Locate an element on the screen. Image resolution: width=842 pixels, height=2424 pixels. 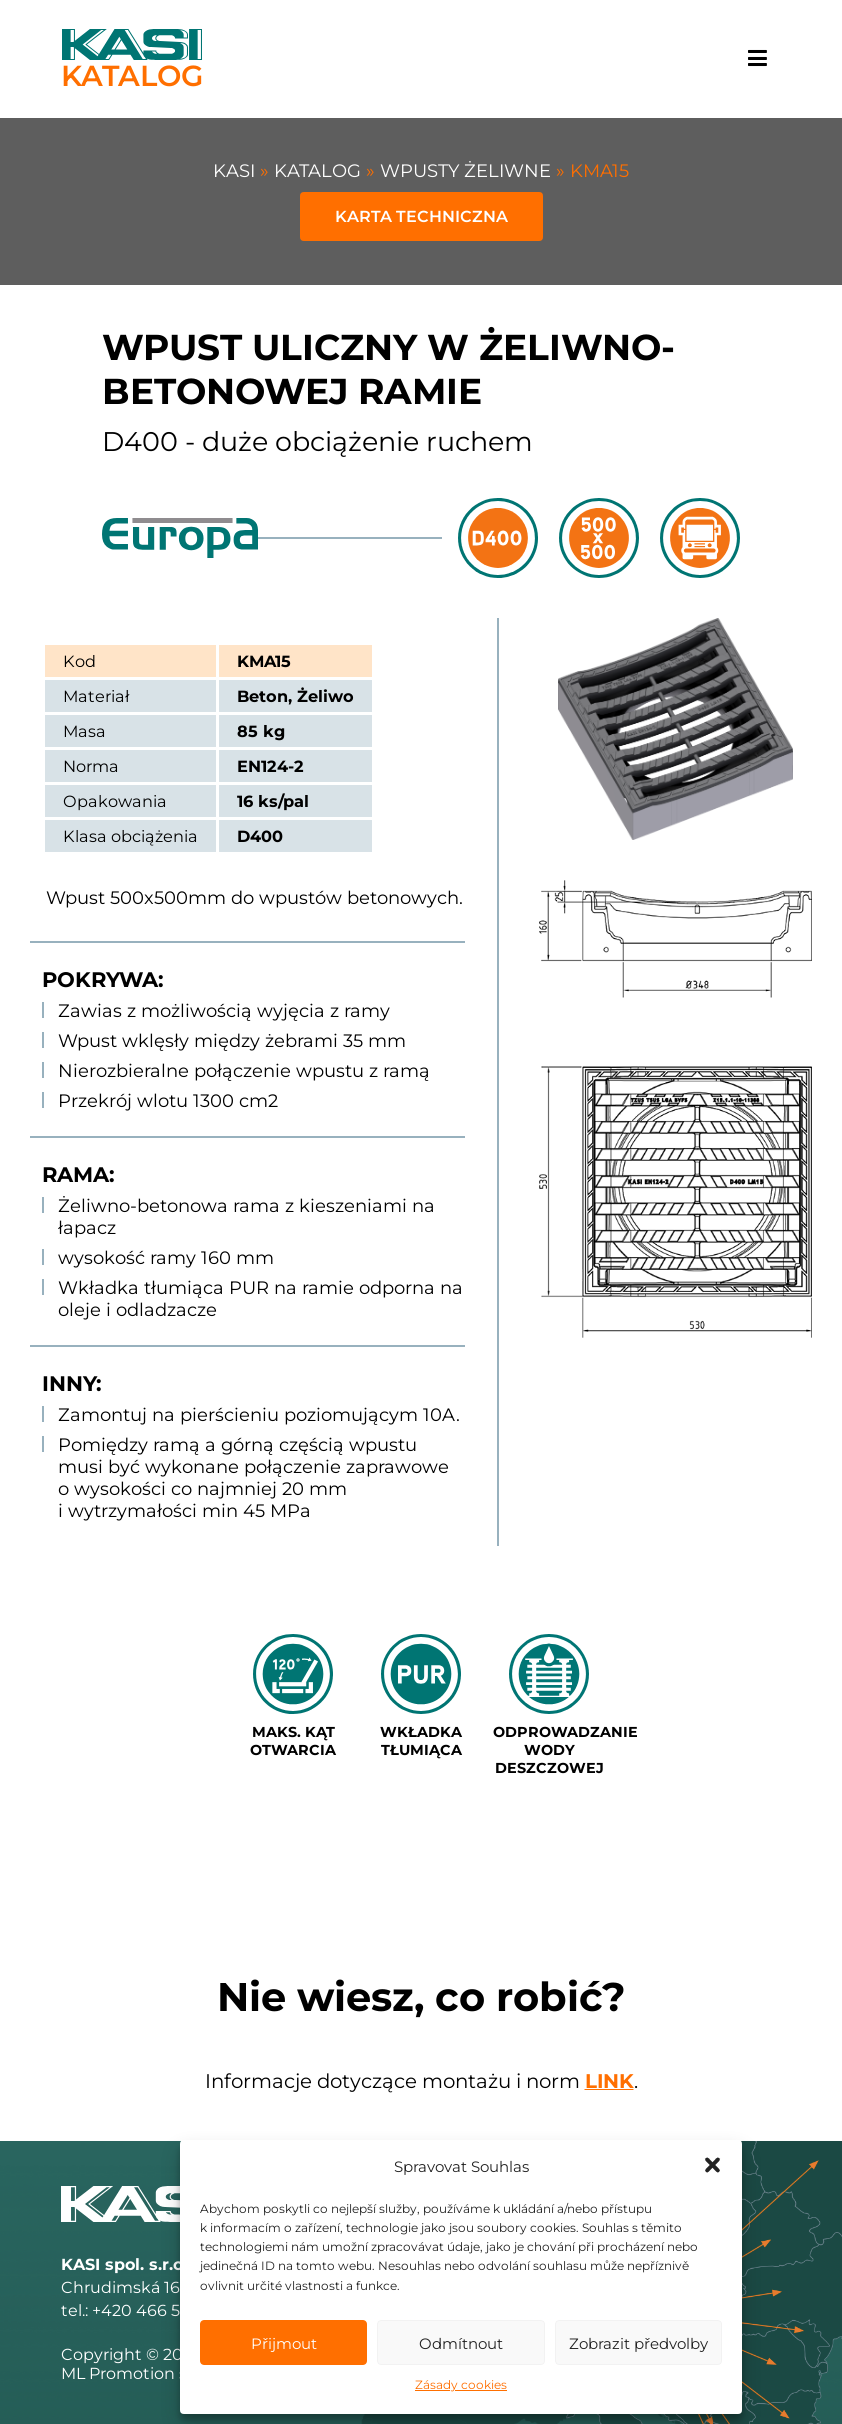
Přijmout is located at coordinates (284, 2343).